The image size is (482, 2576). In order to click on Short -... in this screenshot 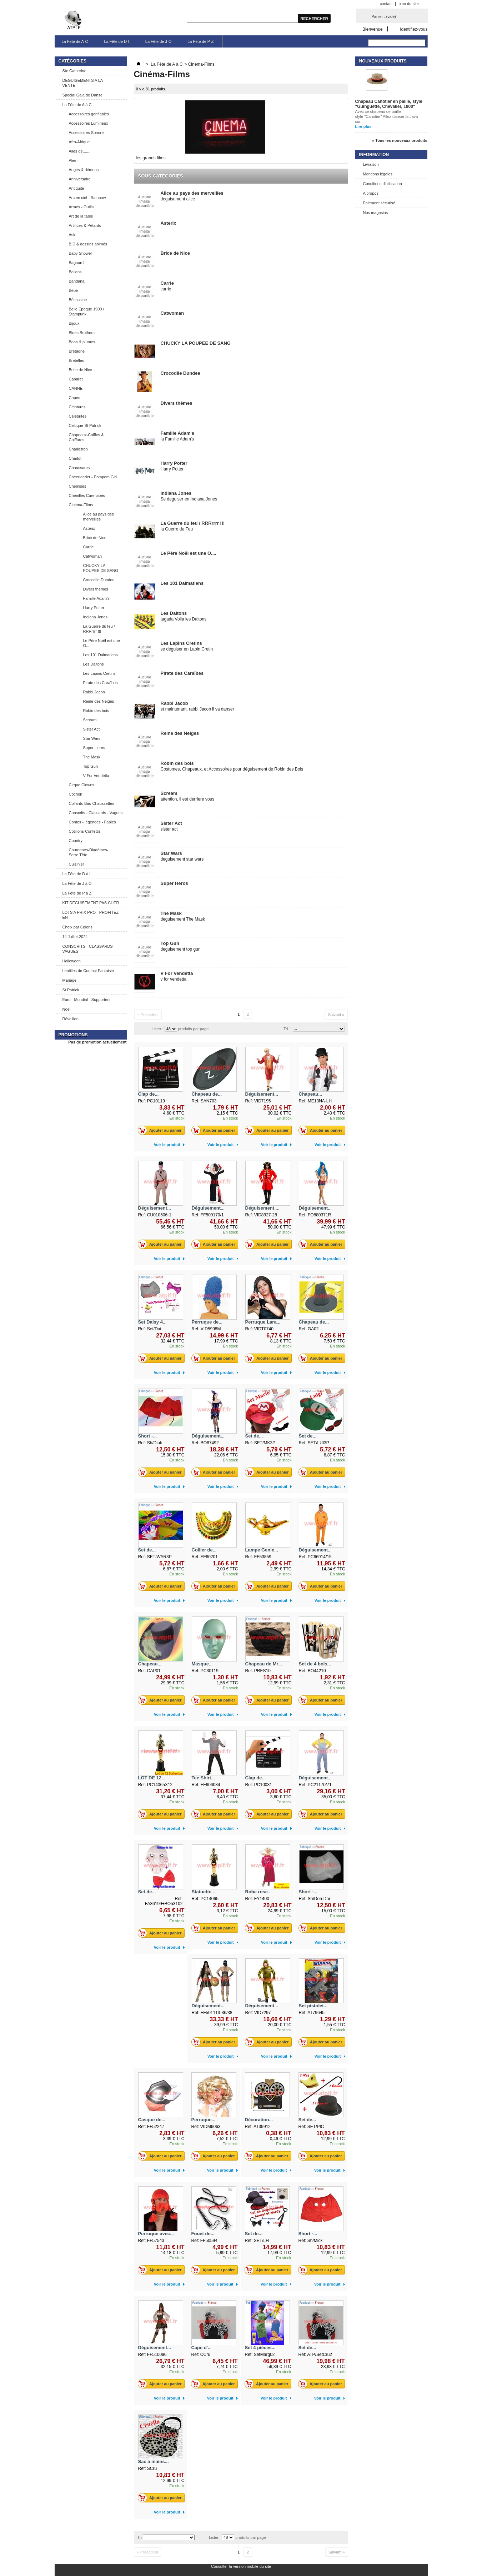, I will do `click(147, 1436)`.